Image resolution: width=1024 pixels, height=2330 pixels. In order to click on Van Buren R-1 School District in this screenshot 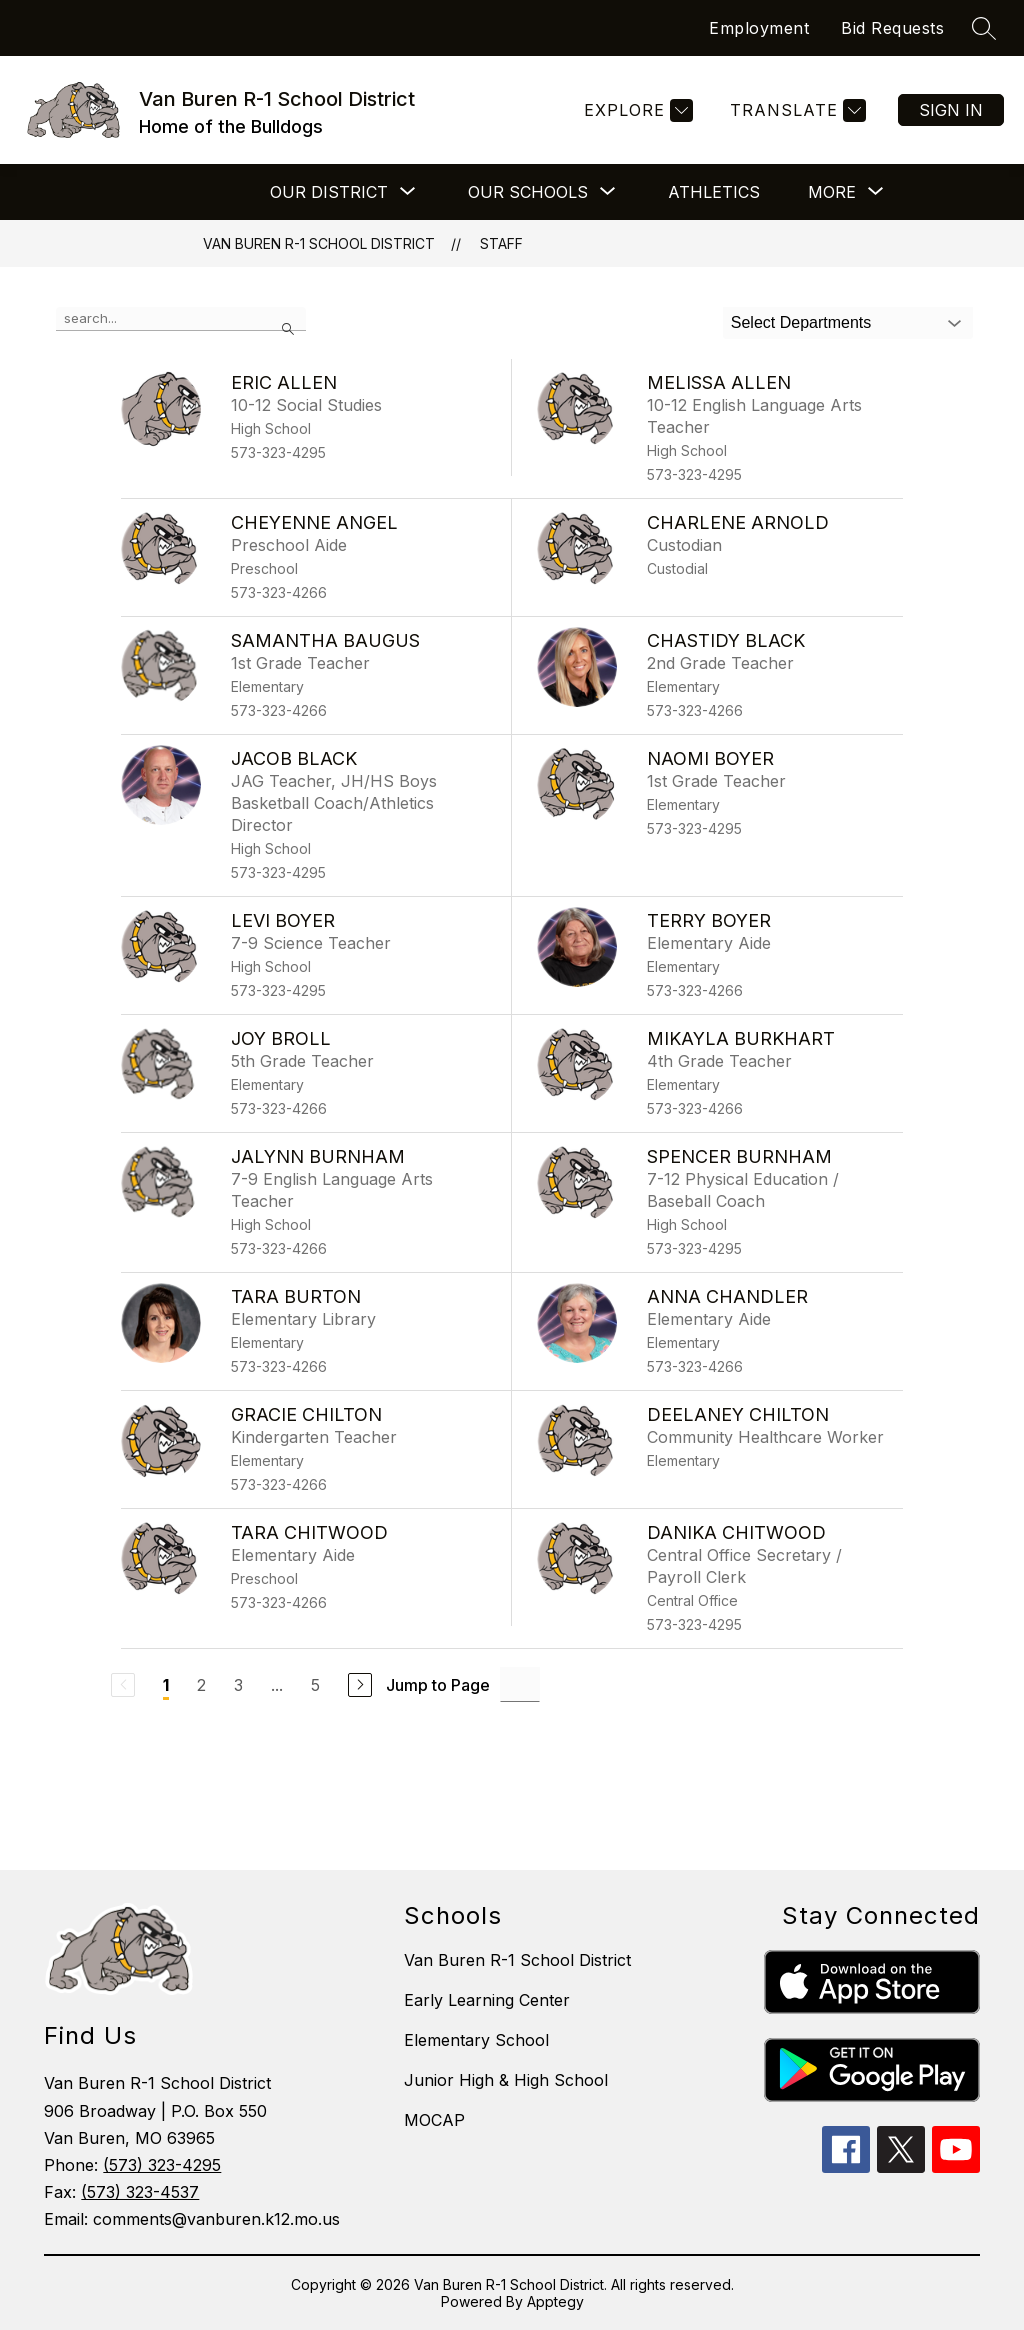, I will do `click(319, 243)`.